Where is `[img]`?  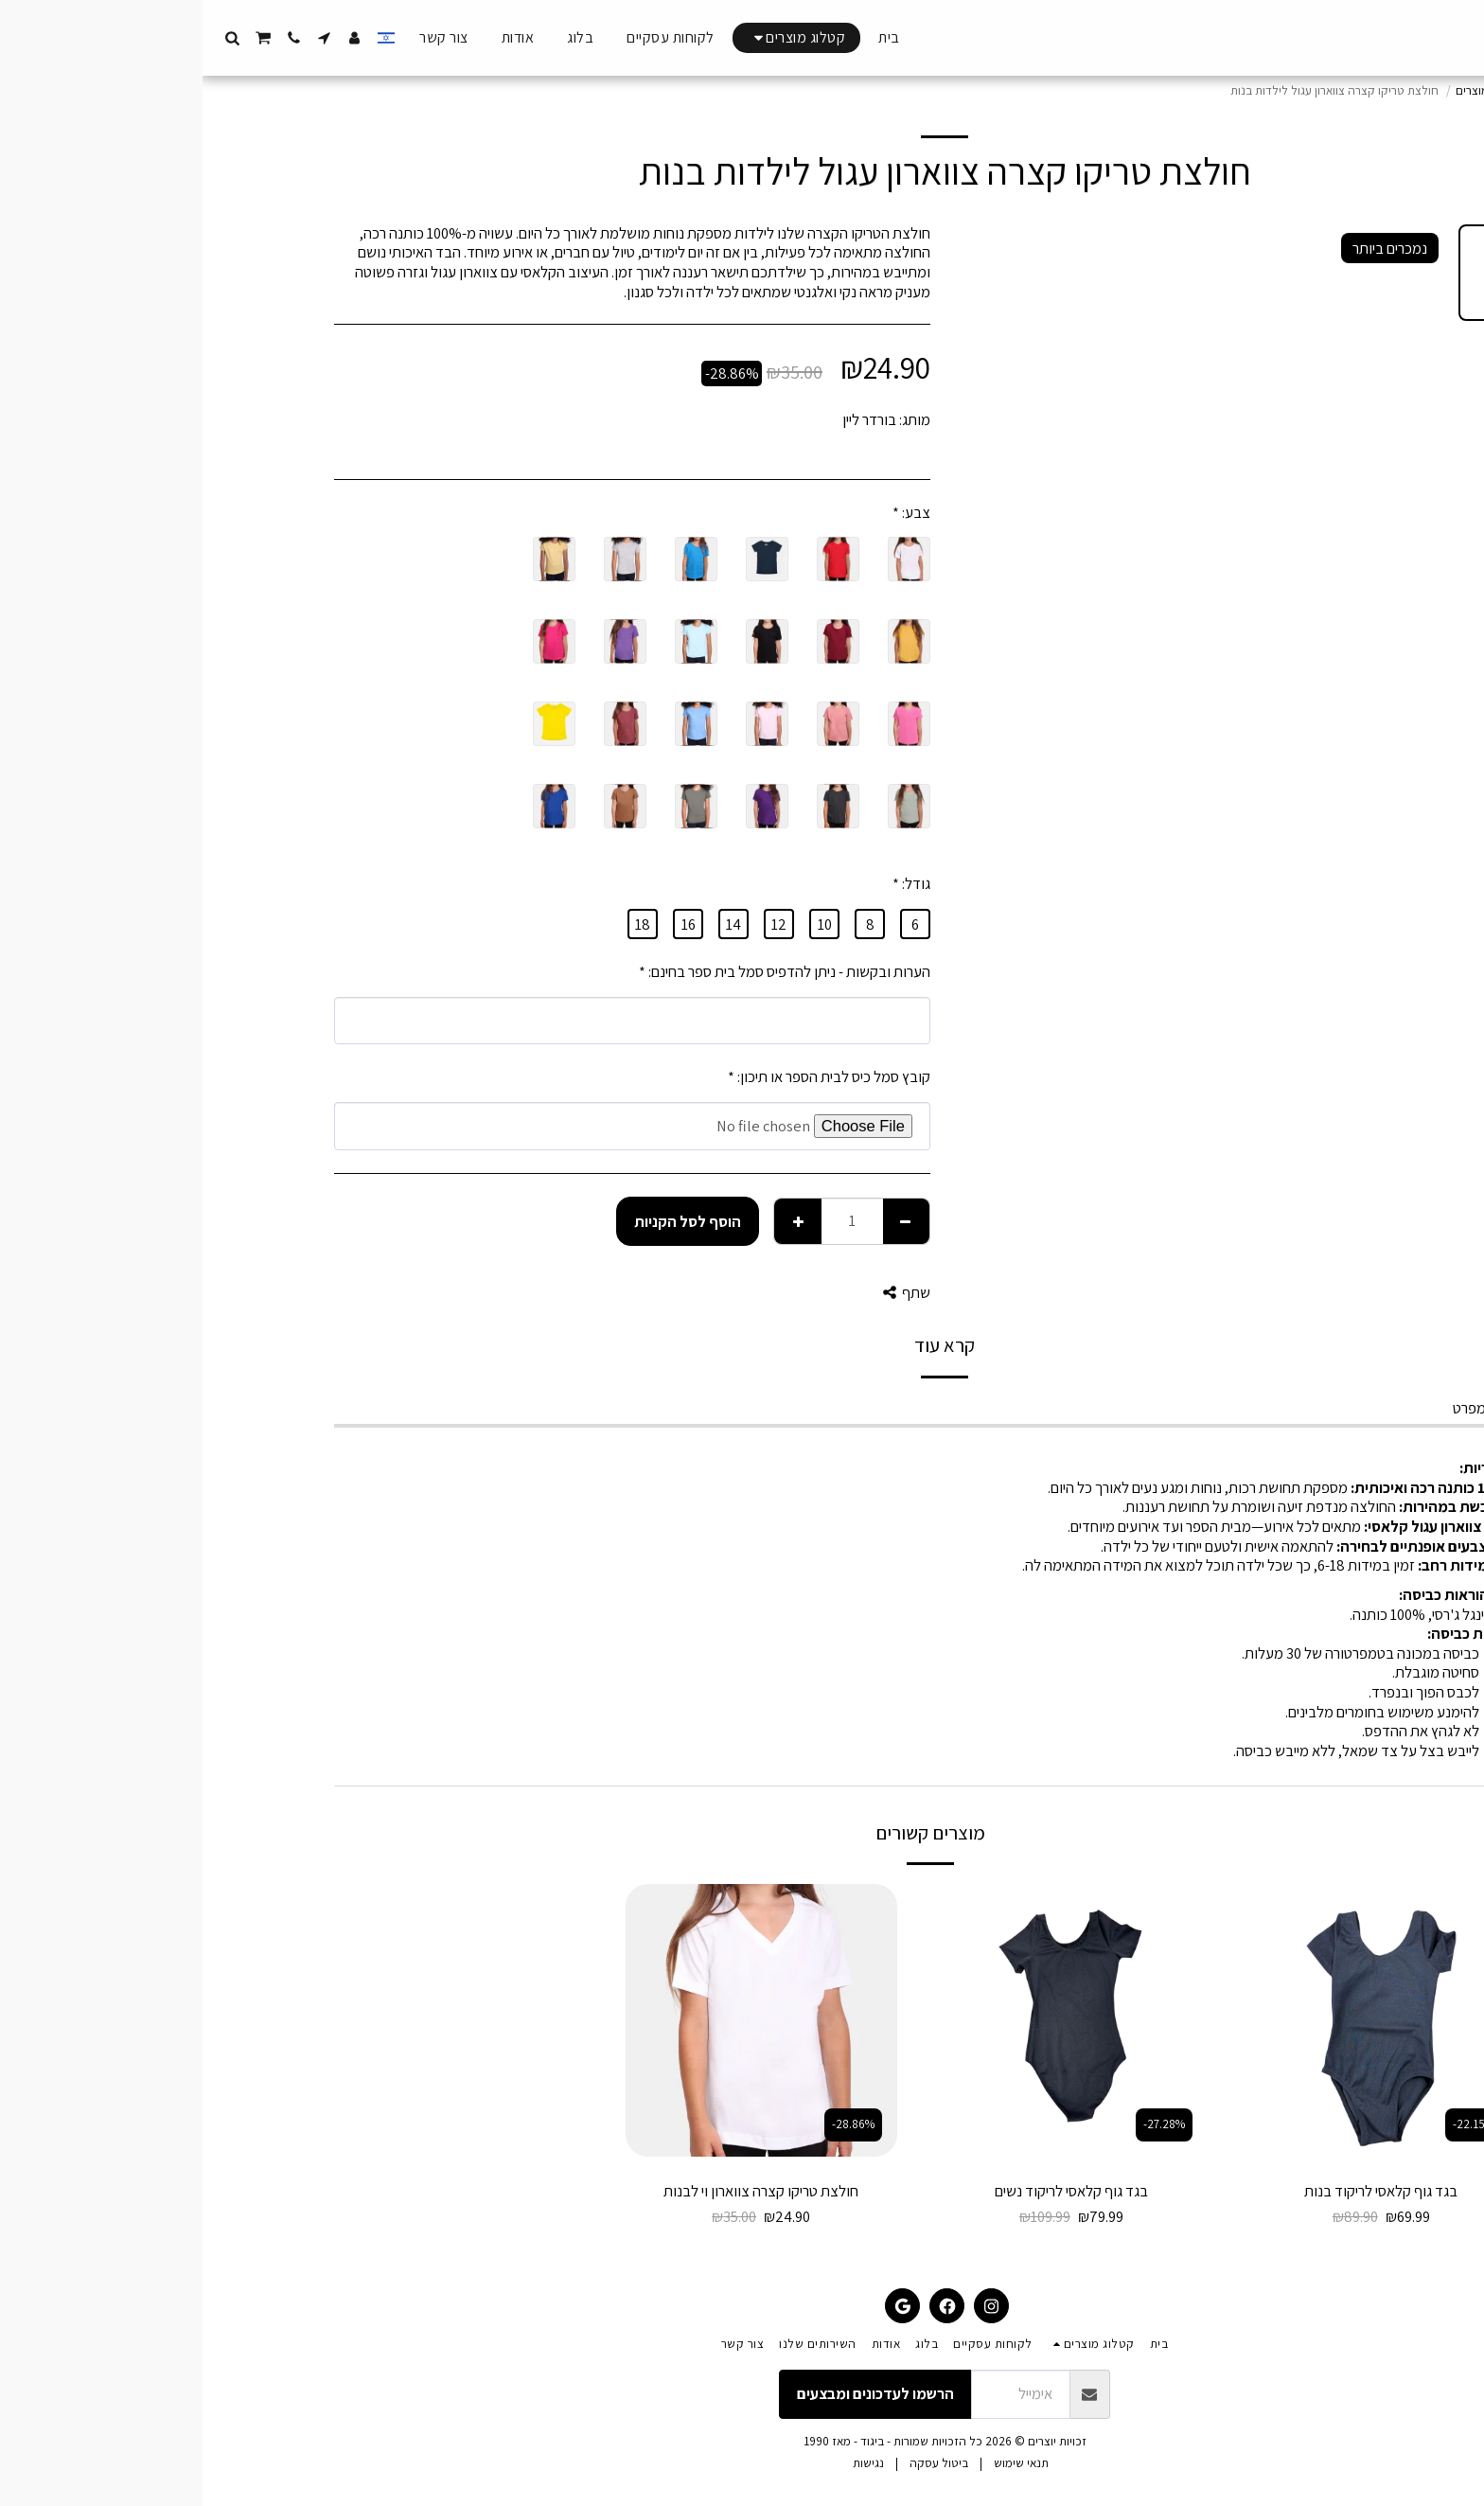
[img] is located at coordinates (1179, 2020).